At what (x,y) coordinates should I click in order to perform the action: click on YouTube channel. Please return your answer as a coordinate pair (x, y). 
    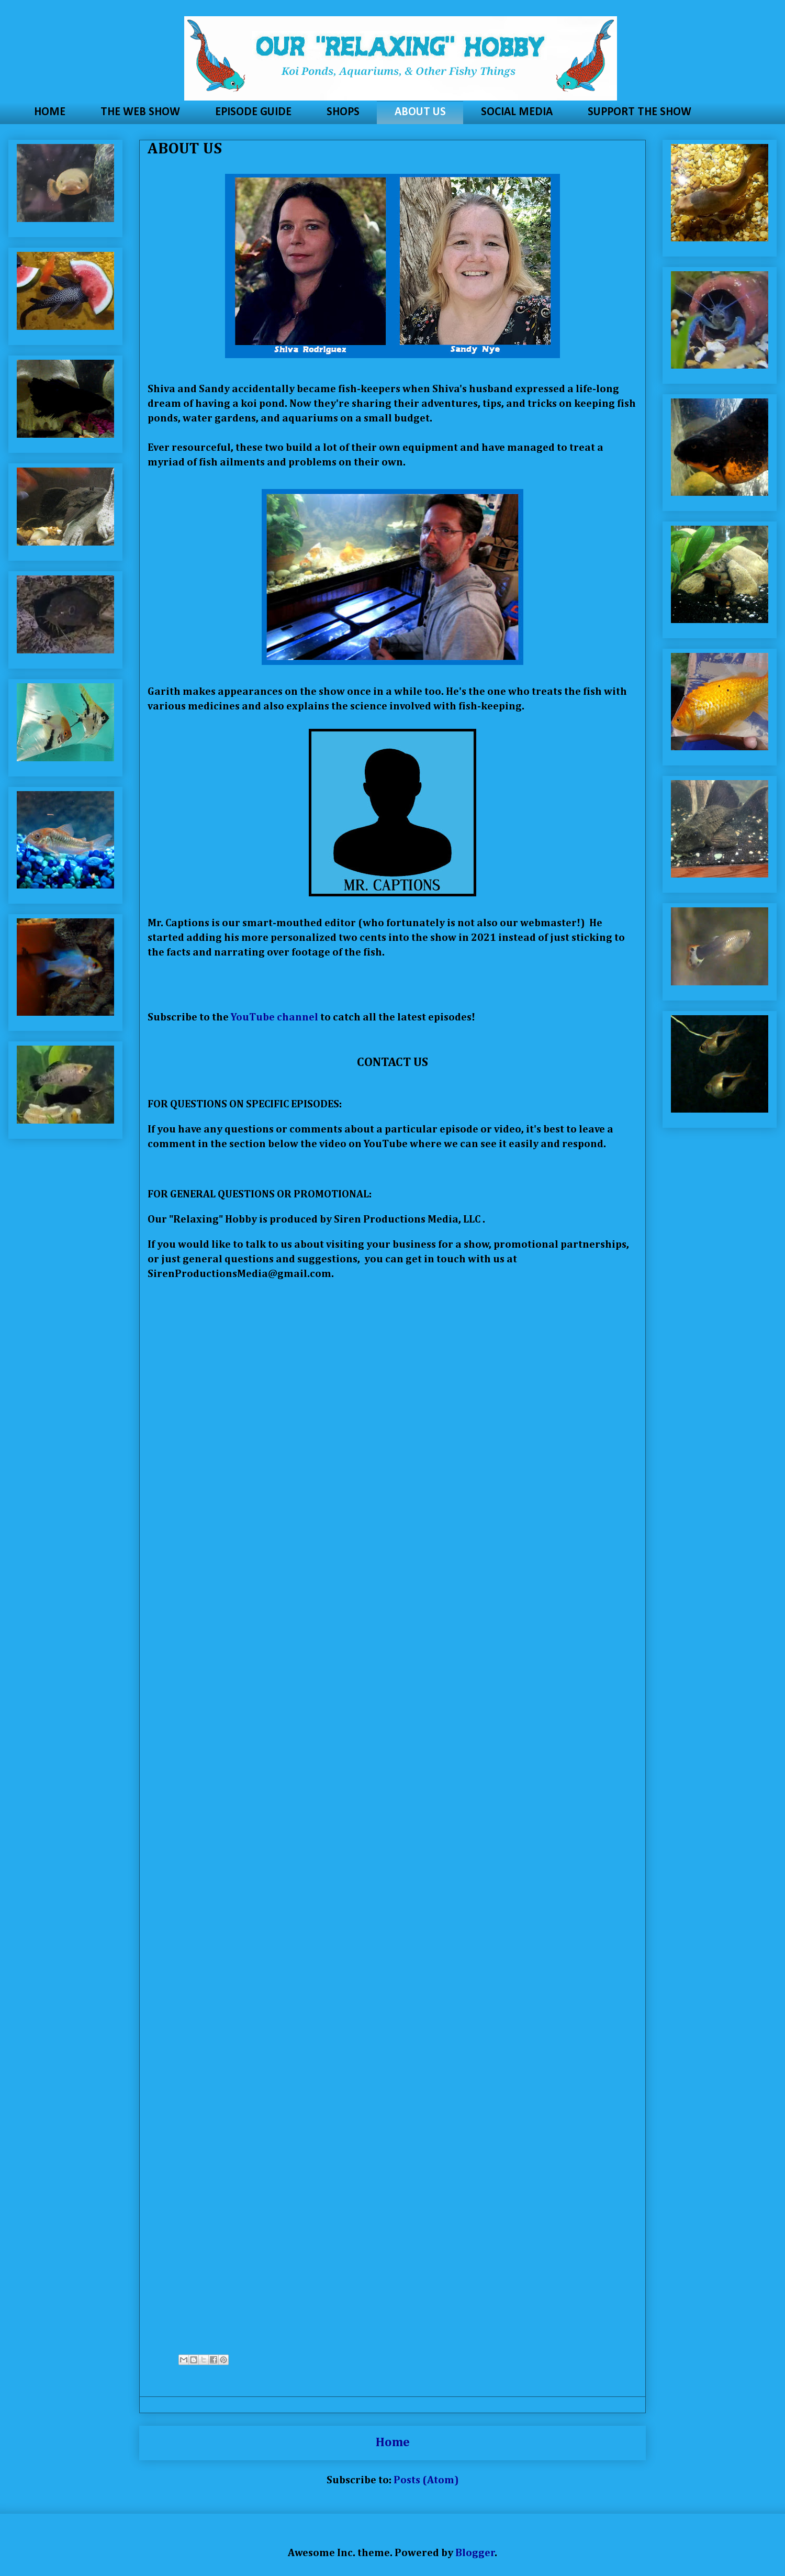
    Looking at the image, I should click on (274, 1017).